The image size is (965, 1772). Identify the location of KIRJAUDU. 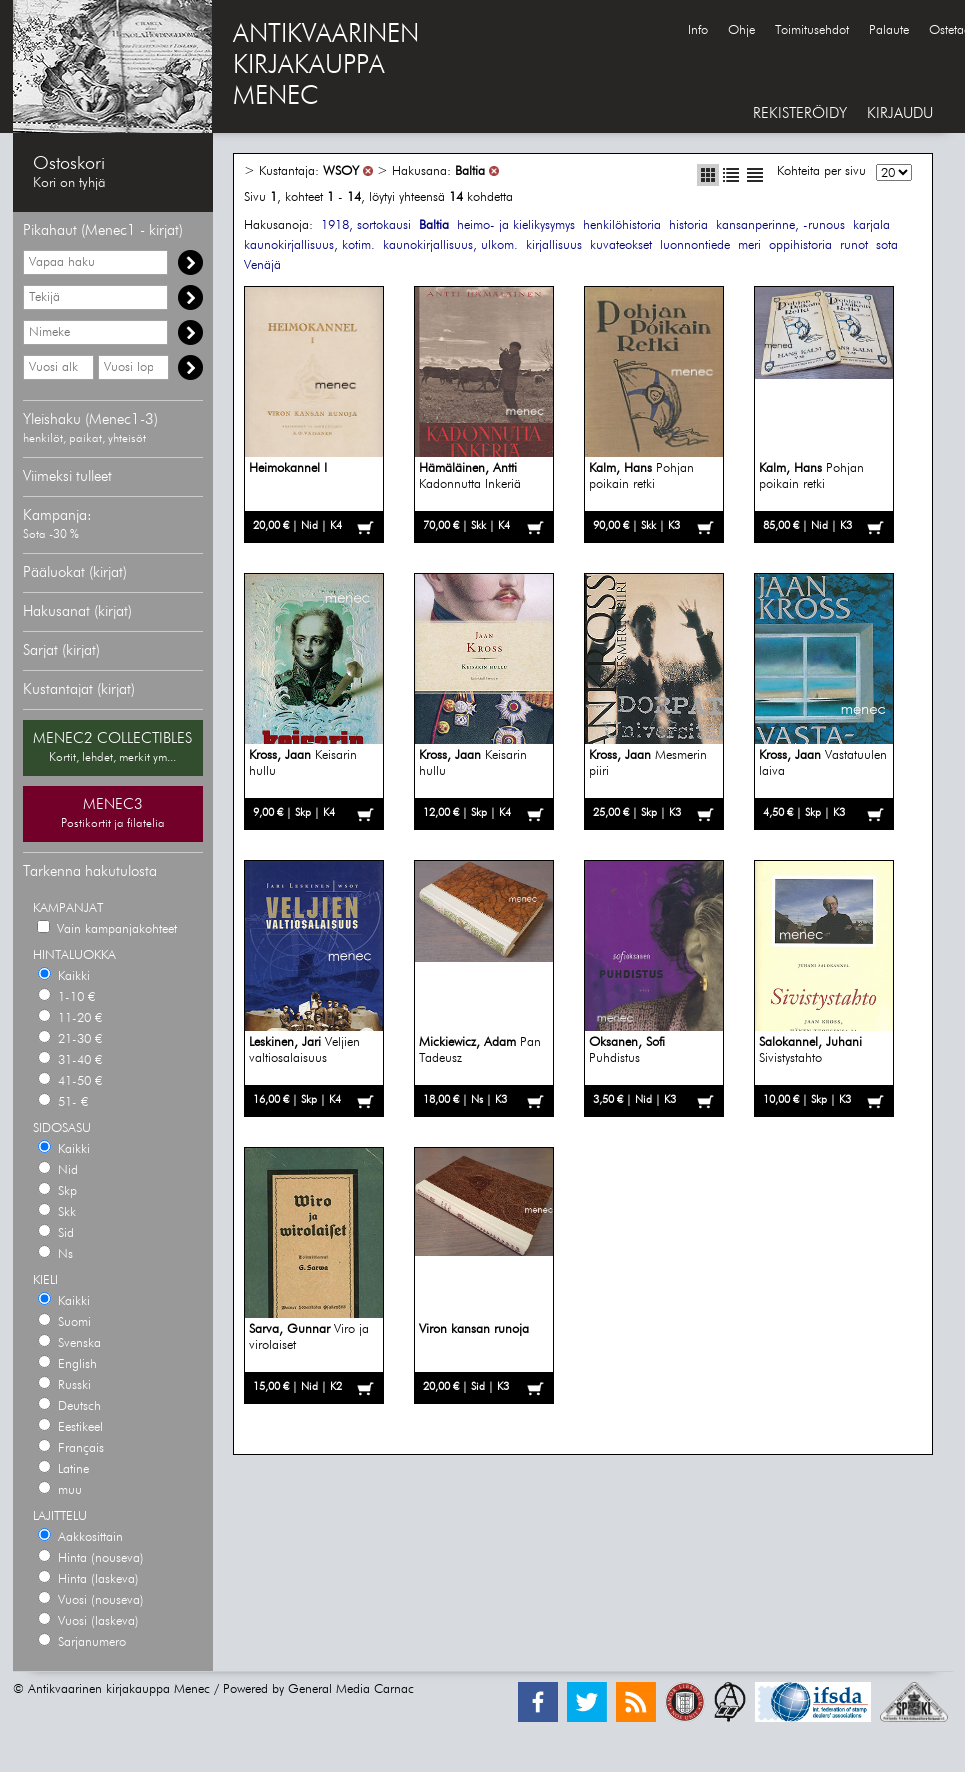
(900, 113).